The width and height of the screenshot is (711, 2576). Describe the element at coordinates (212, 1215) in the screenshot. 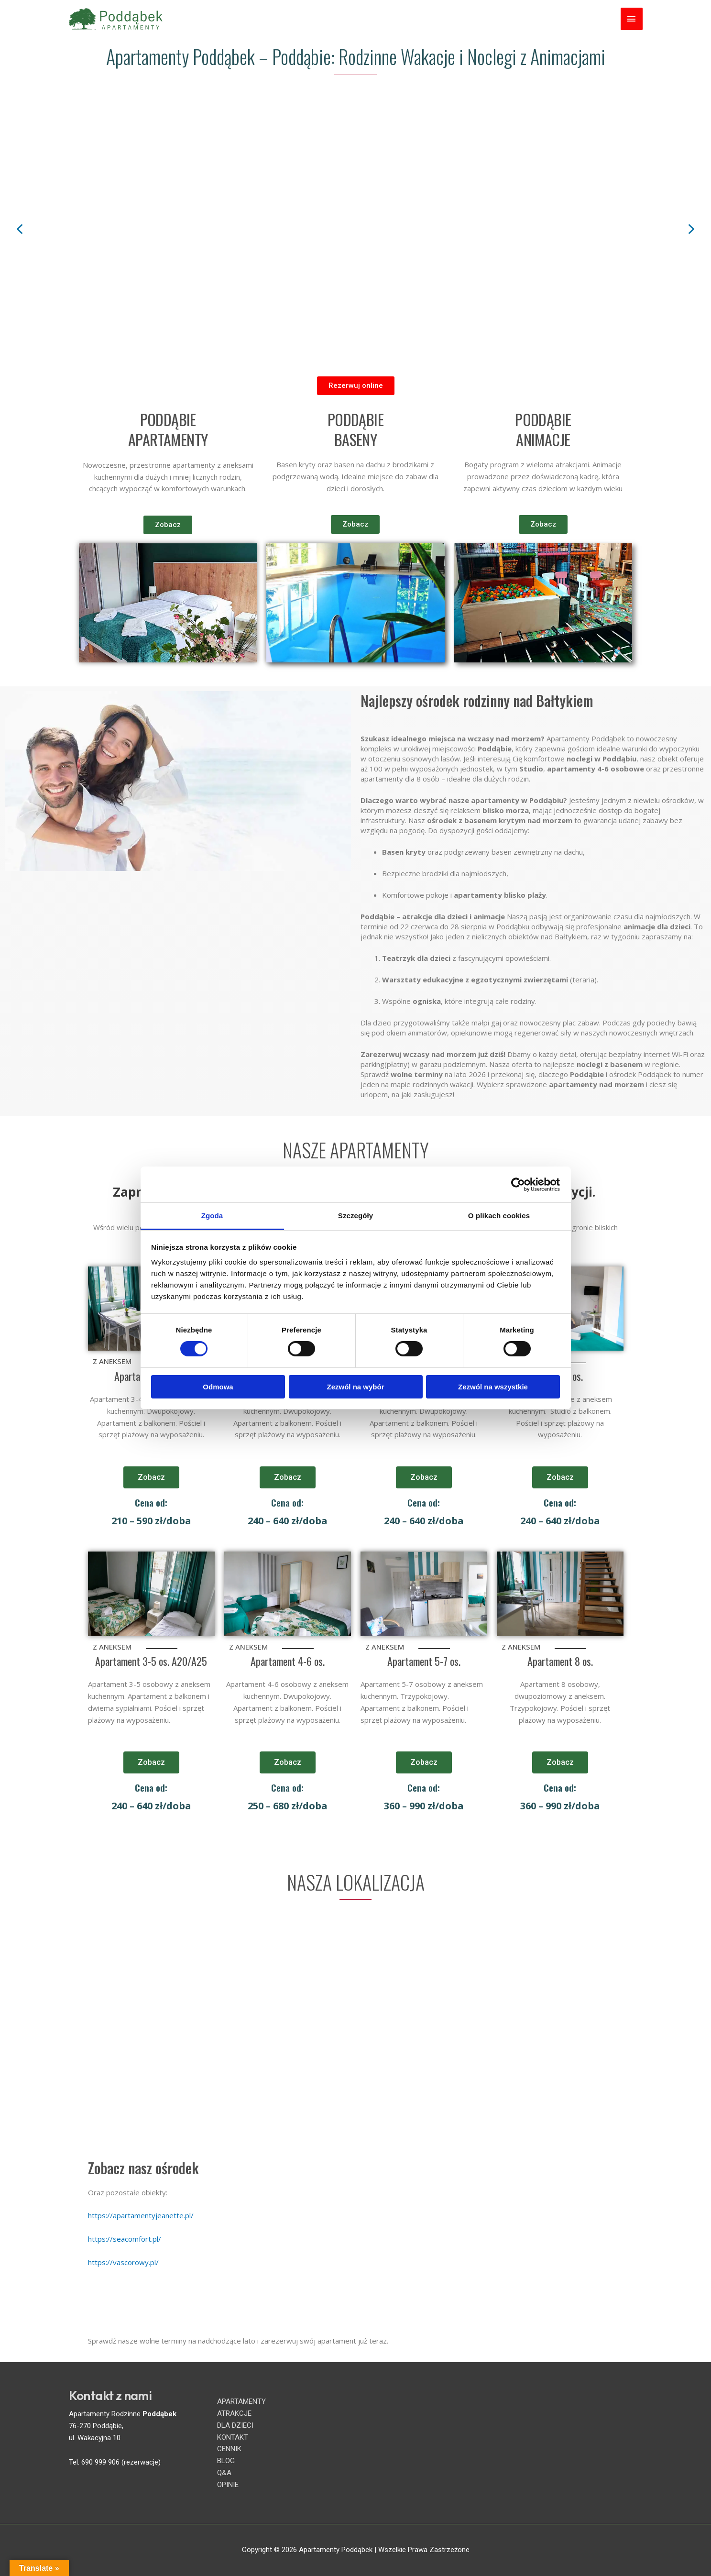

I see `Zgoda [tab]` at that location.